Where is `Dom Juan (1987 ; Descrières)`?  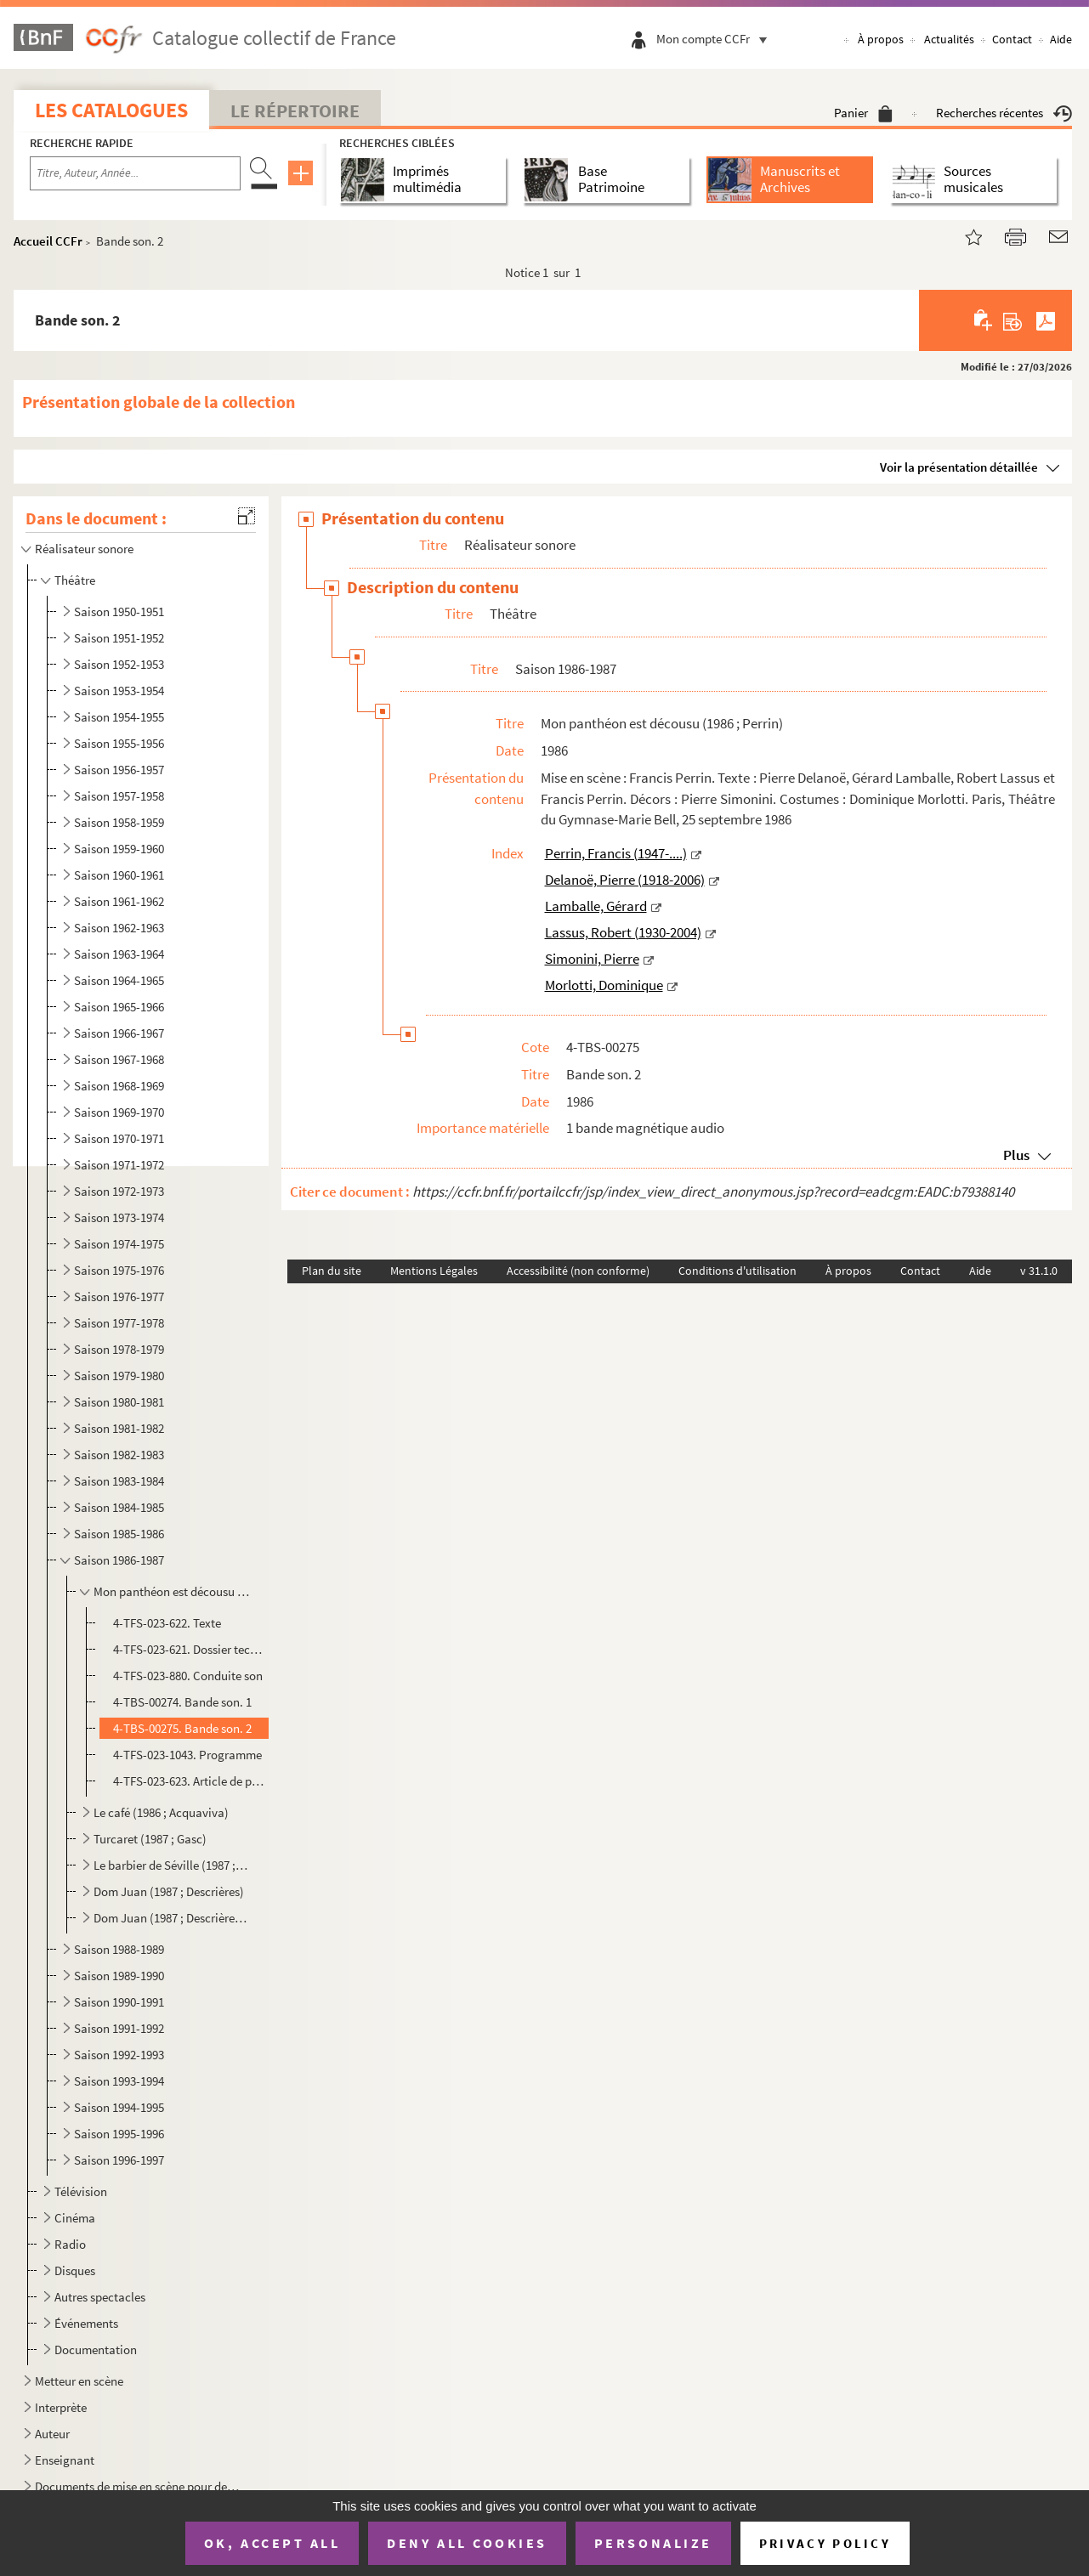
Dom Juan (1987 ; Descrières) is located at coordinates (169, 1891).